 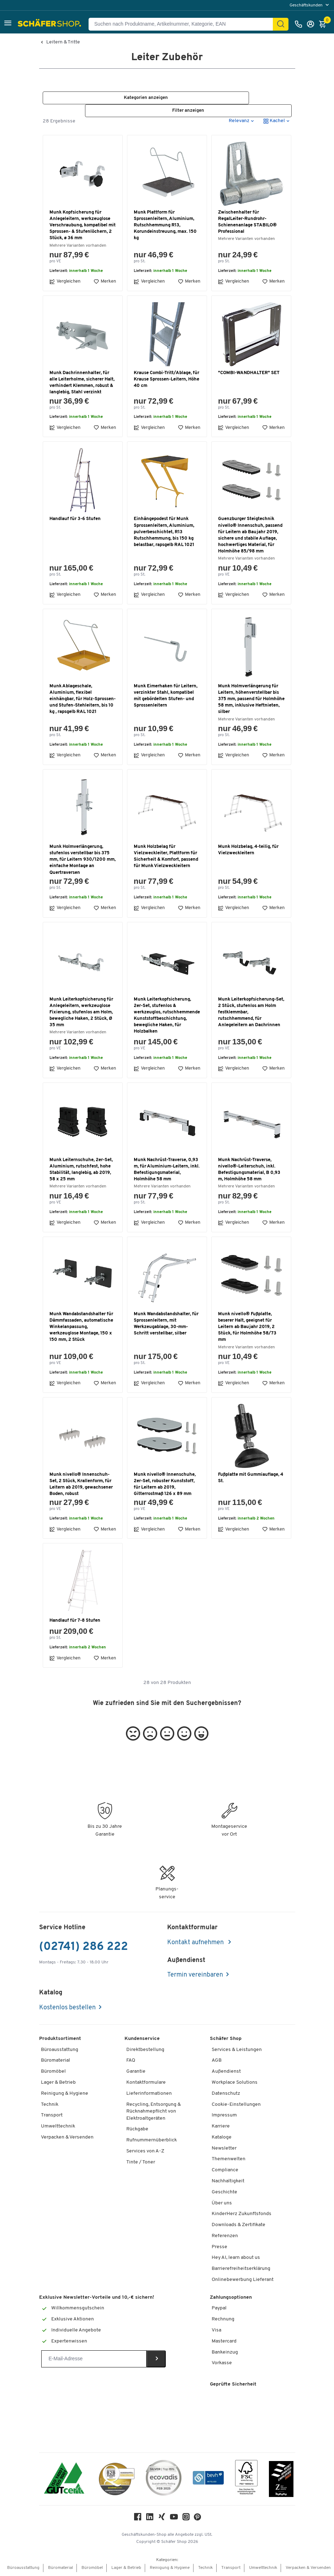 I want to click on Außendienst, so click(x=226, y=2071).